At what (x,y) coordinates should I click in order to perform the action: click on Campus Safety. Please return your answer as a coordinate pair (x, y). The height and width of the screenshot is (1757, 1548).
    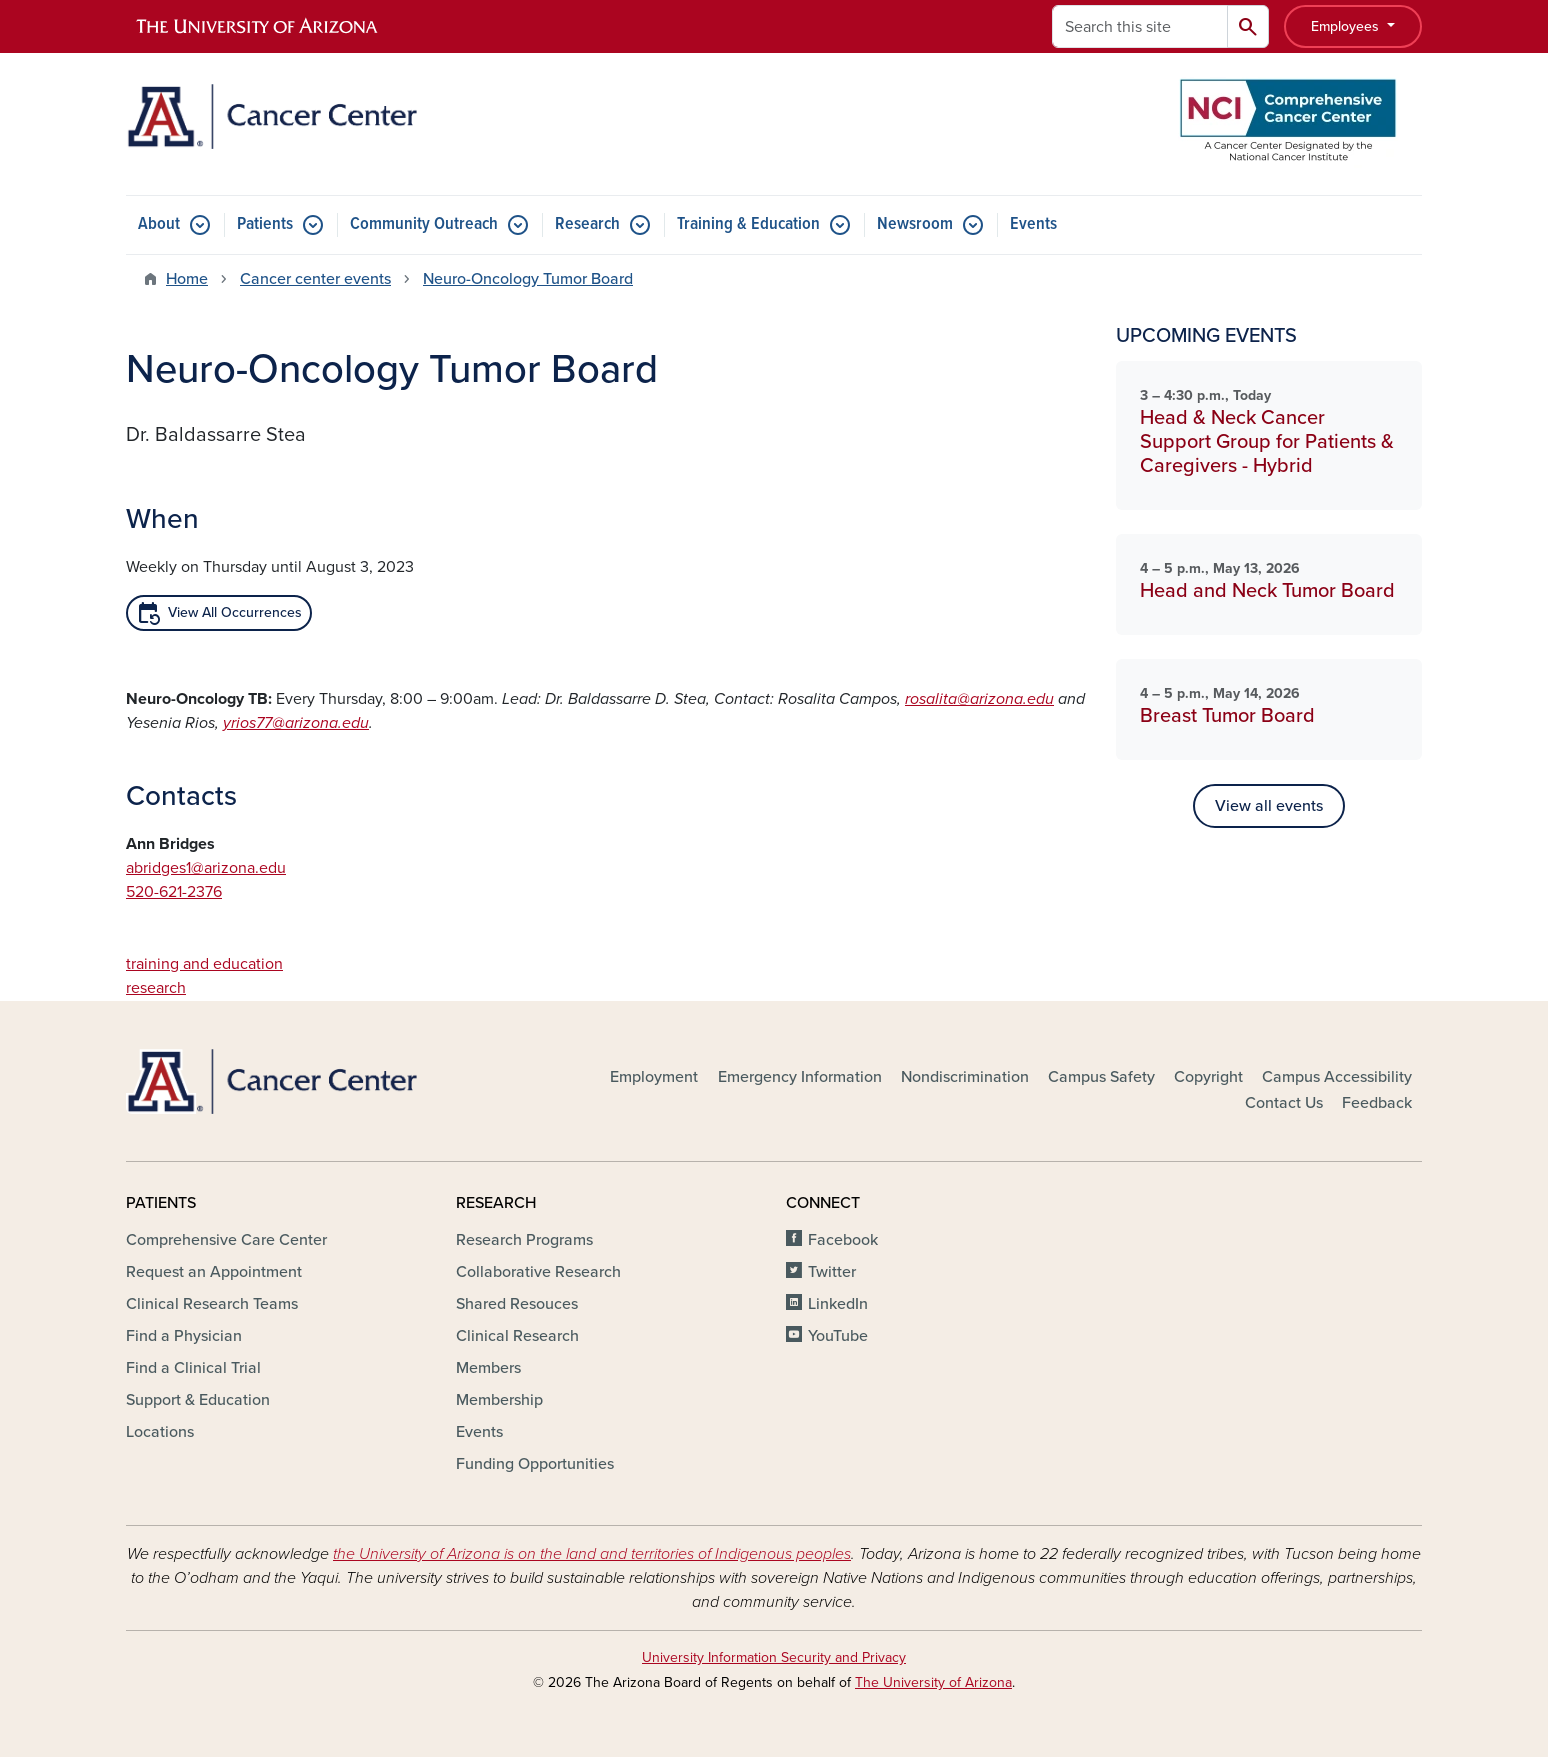
    Looking at the image, I should click on (1101, 1077).